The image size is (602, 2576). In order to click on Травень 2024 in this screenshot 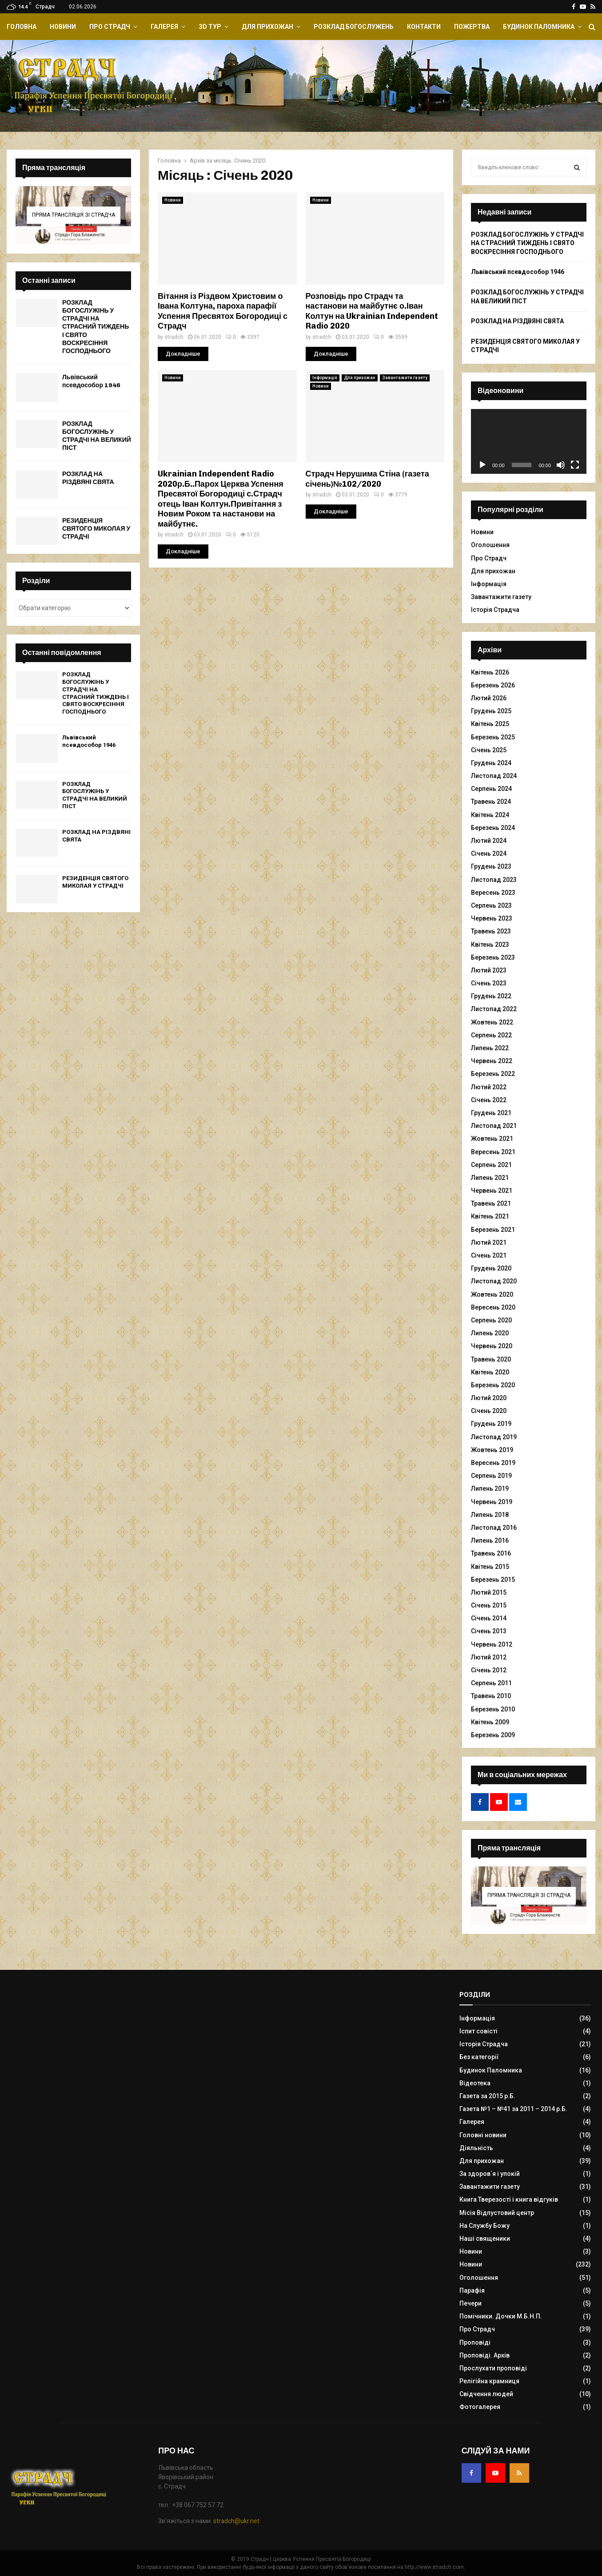, I will do `click(491, 801)`.